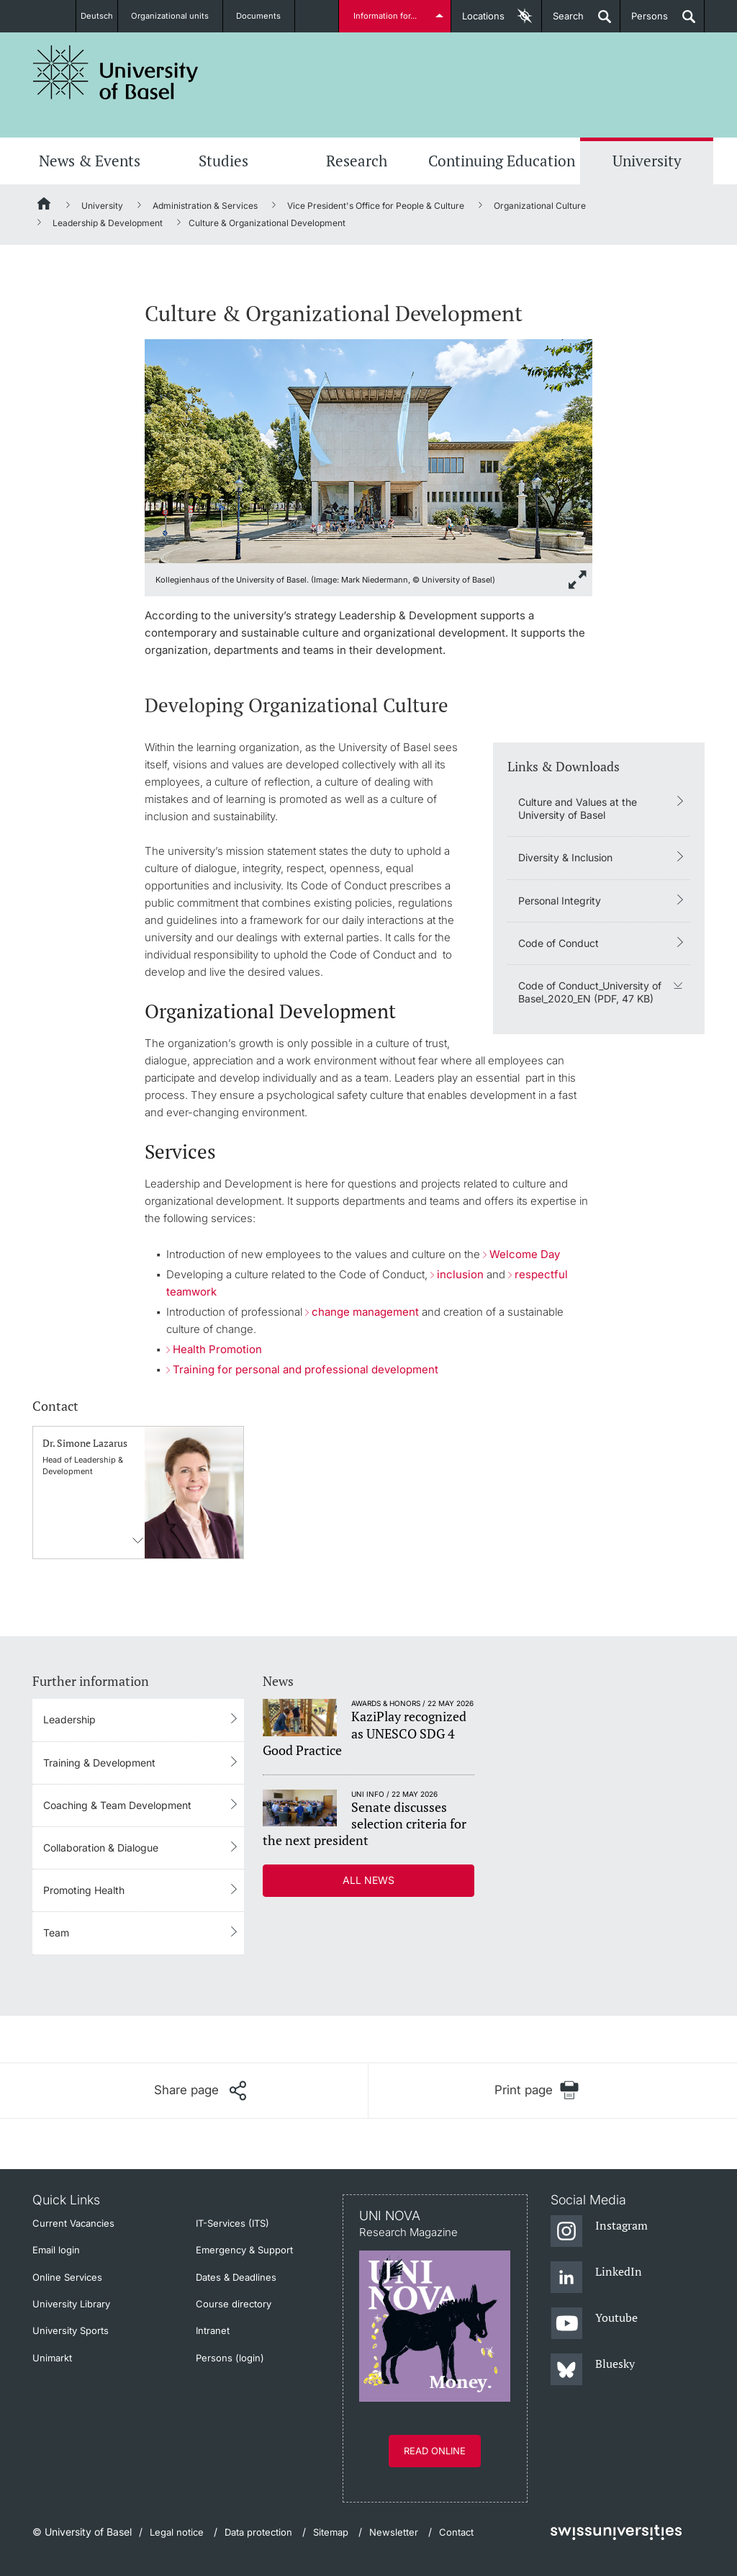 This screenshot has height=2576, width=737. Describe the element at coordinates (599, 2231) in the screenshot. I see `[Instagram]` at that location.